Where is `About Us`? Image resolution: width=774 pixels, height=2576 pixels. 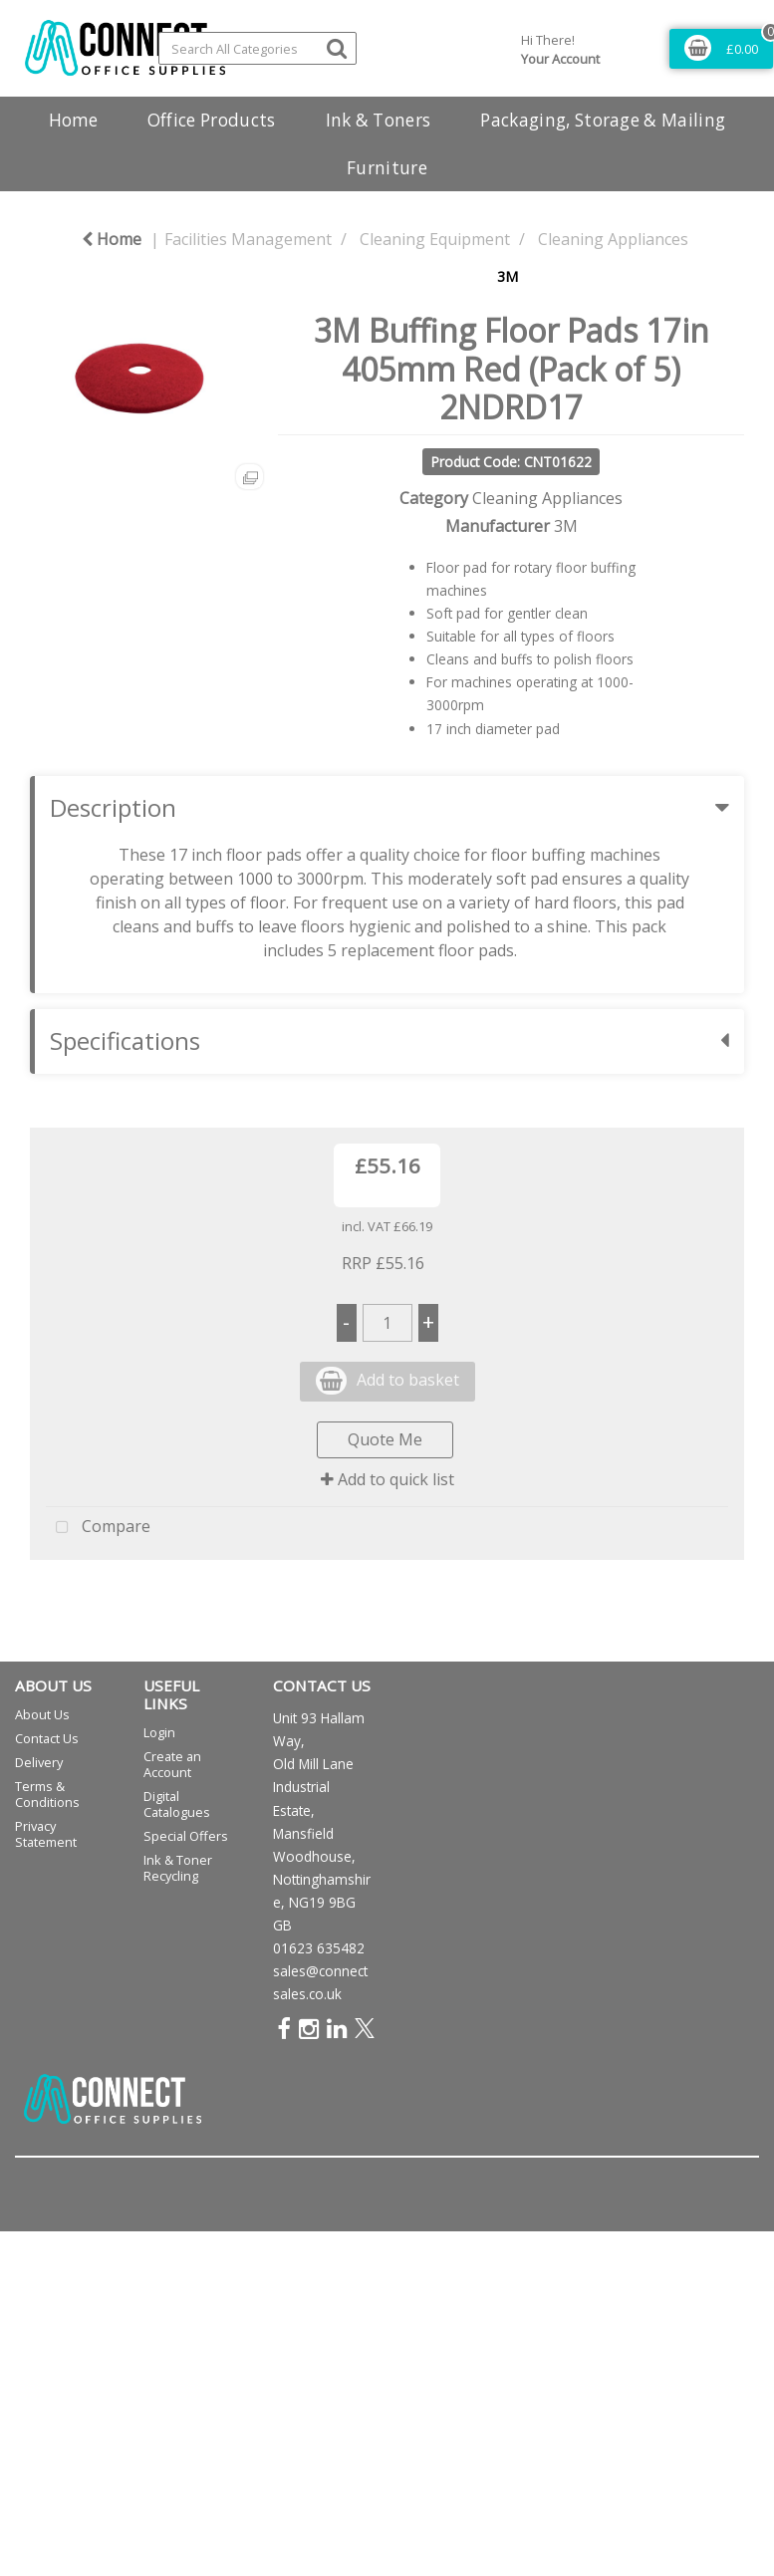
About Us is located at coordinates (42, 1714).